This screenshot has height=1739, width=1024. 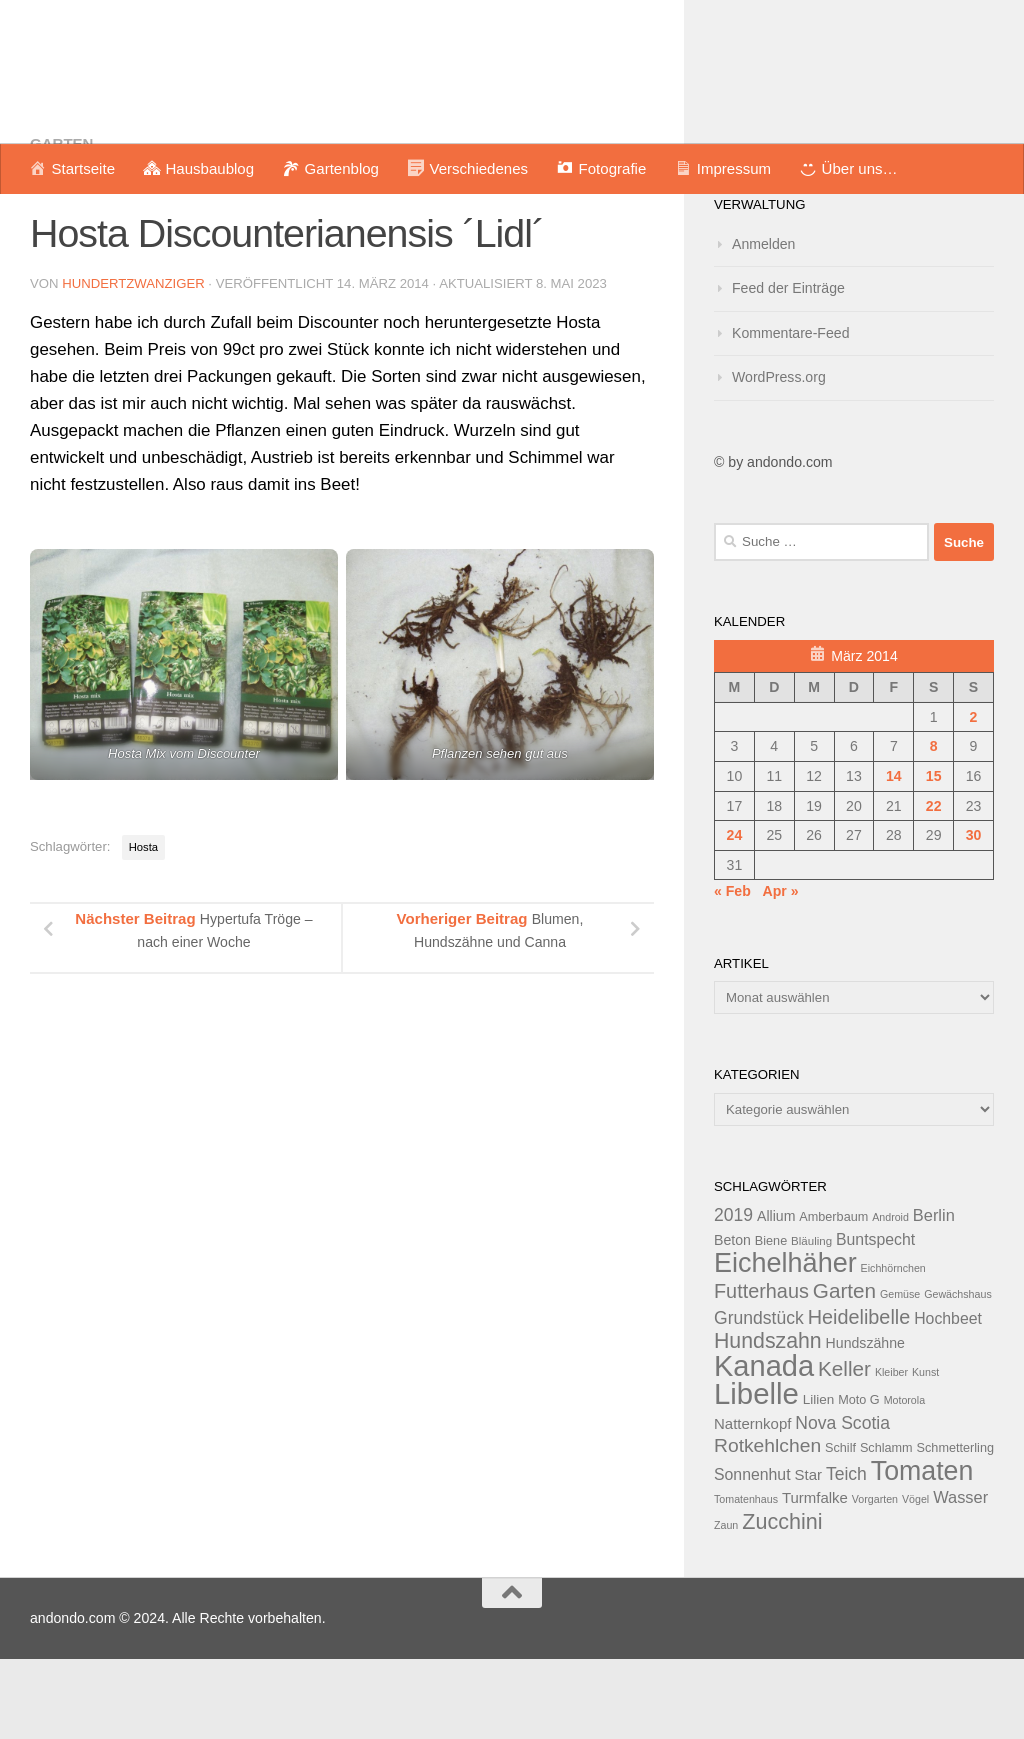 I want to click on Lilien [Lilien (14 Einträge)], so click(x=819, y=1479).